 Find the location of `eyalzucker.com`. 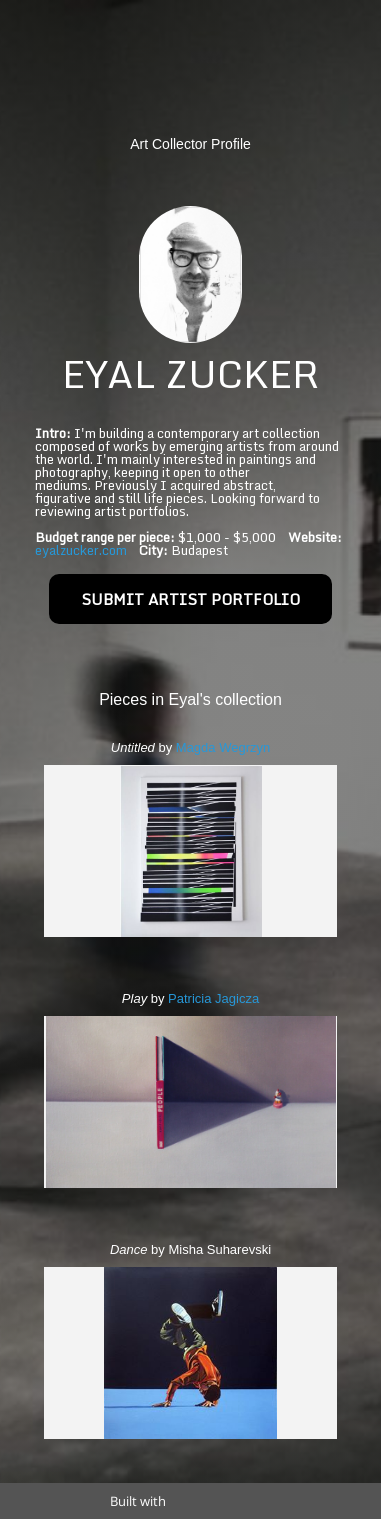

eyalzucker.com is located at coordinates (81, 550).